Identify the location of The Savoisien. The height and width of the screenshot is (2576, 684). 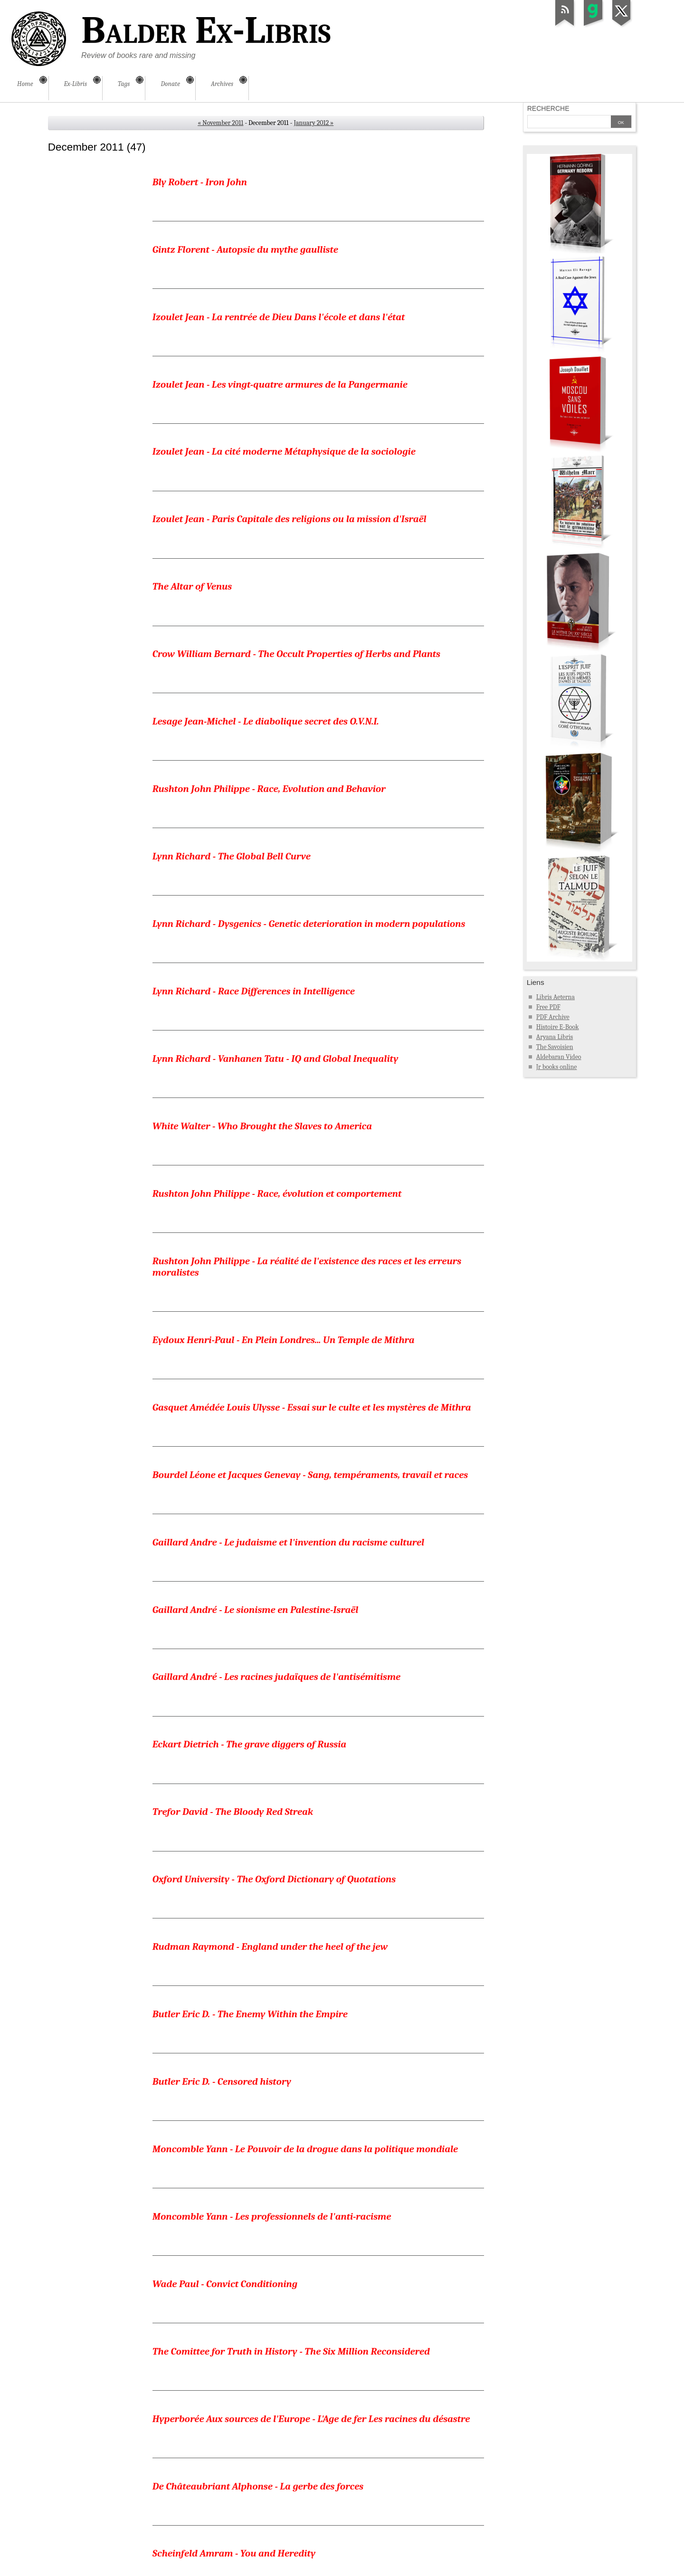
(554, 1047).